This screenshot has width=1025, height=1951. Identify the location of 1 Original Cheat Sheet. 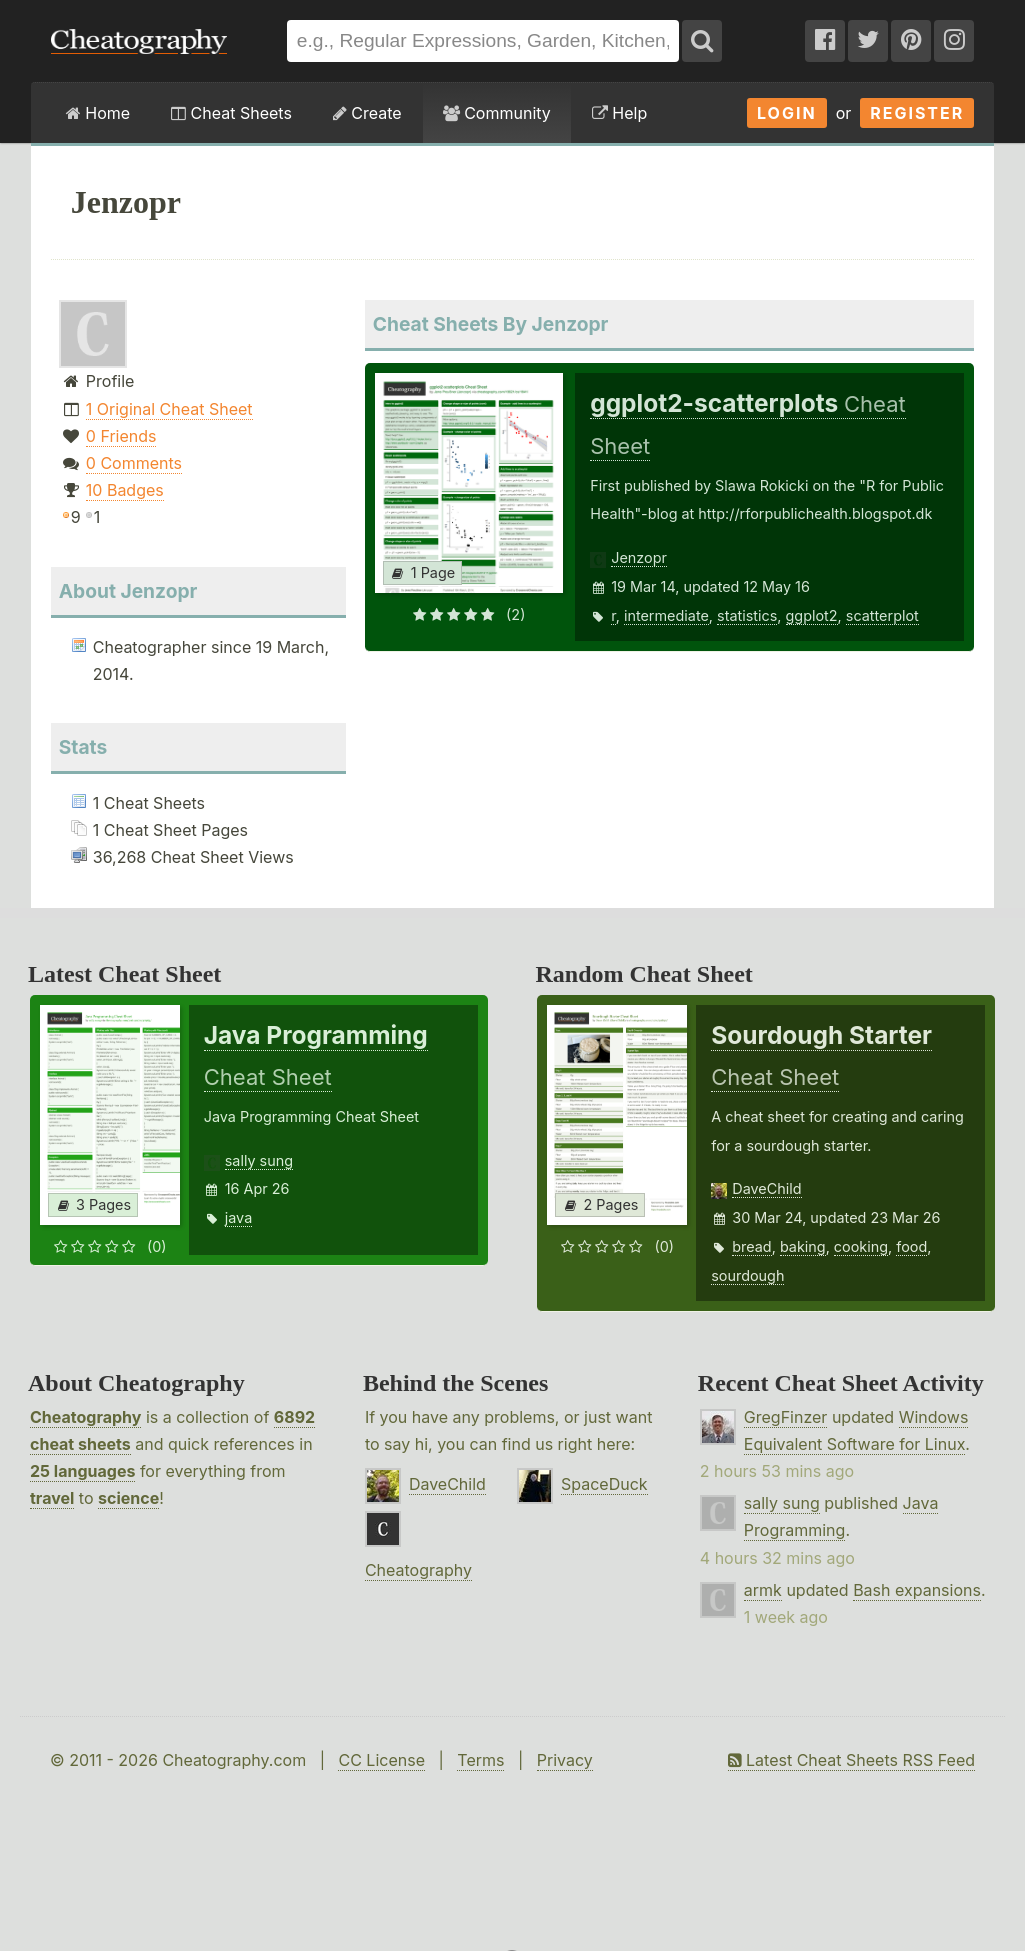
(169, 409).